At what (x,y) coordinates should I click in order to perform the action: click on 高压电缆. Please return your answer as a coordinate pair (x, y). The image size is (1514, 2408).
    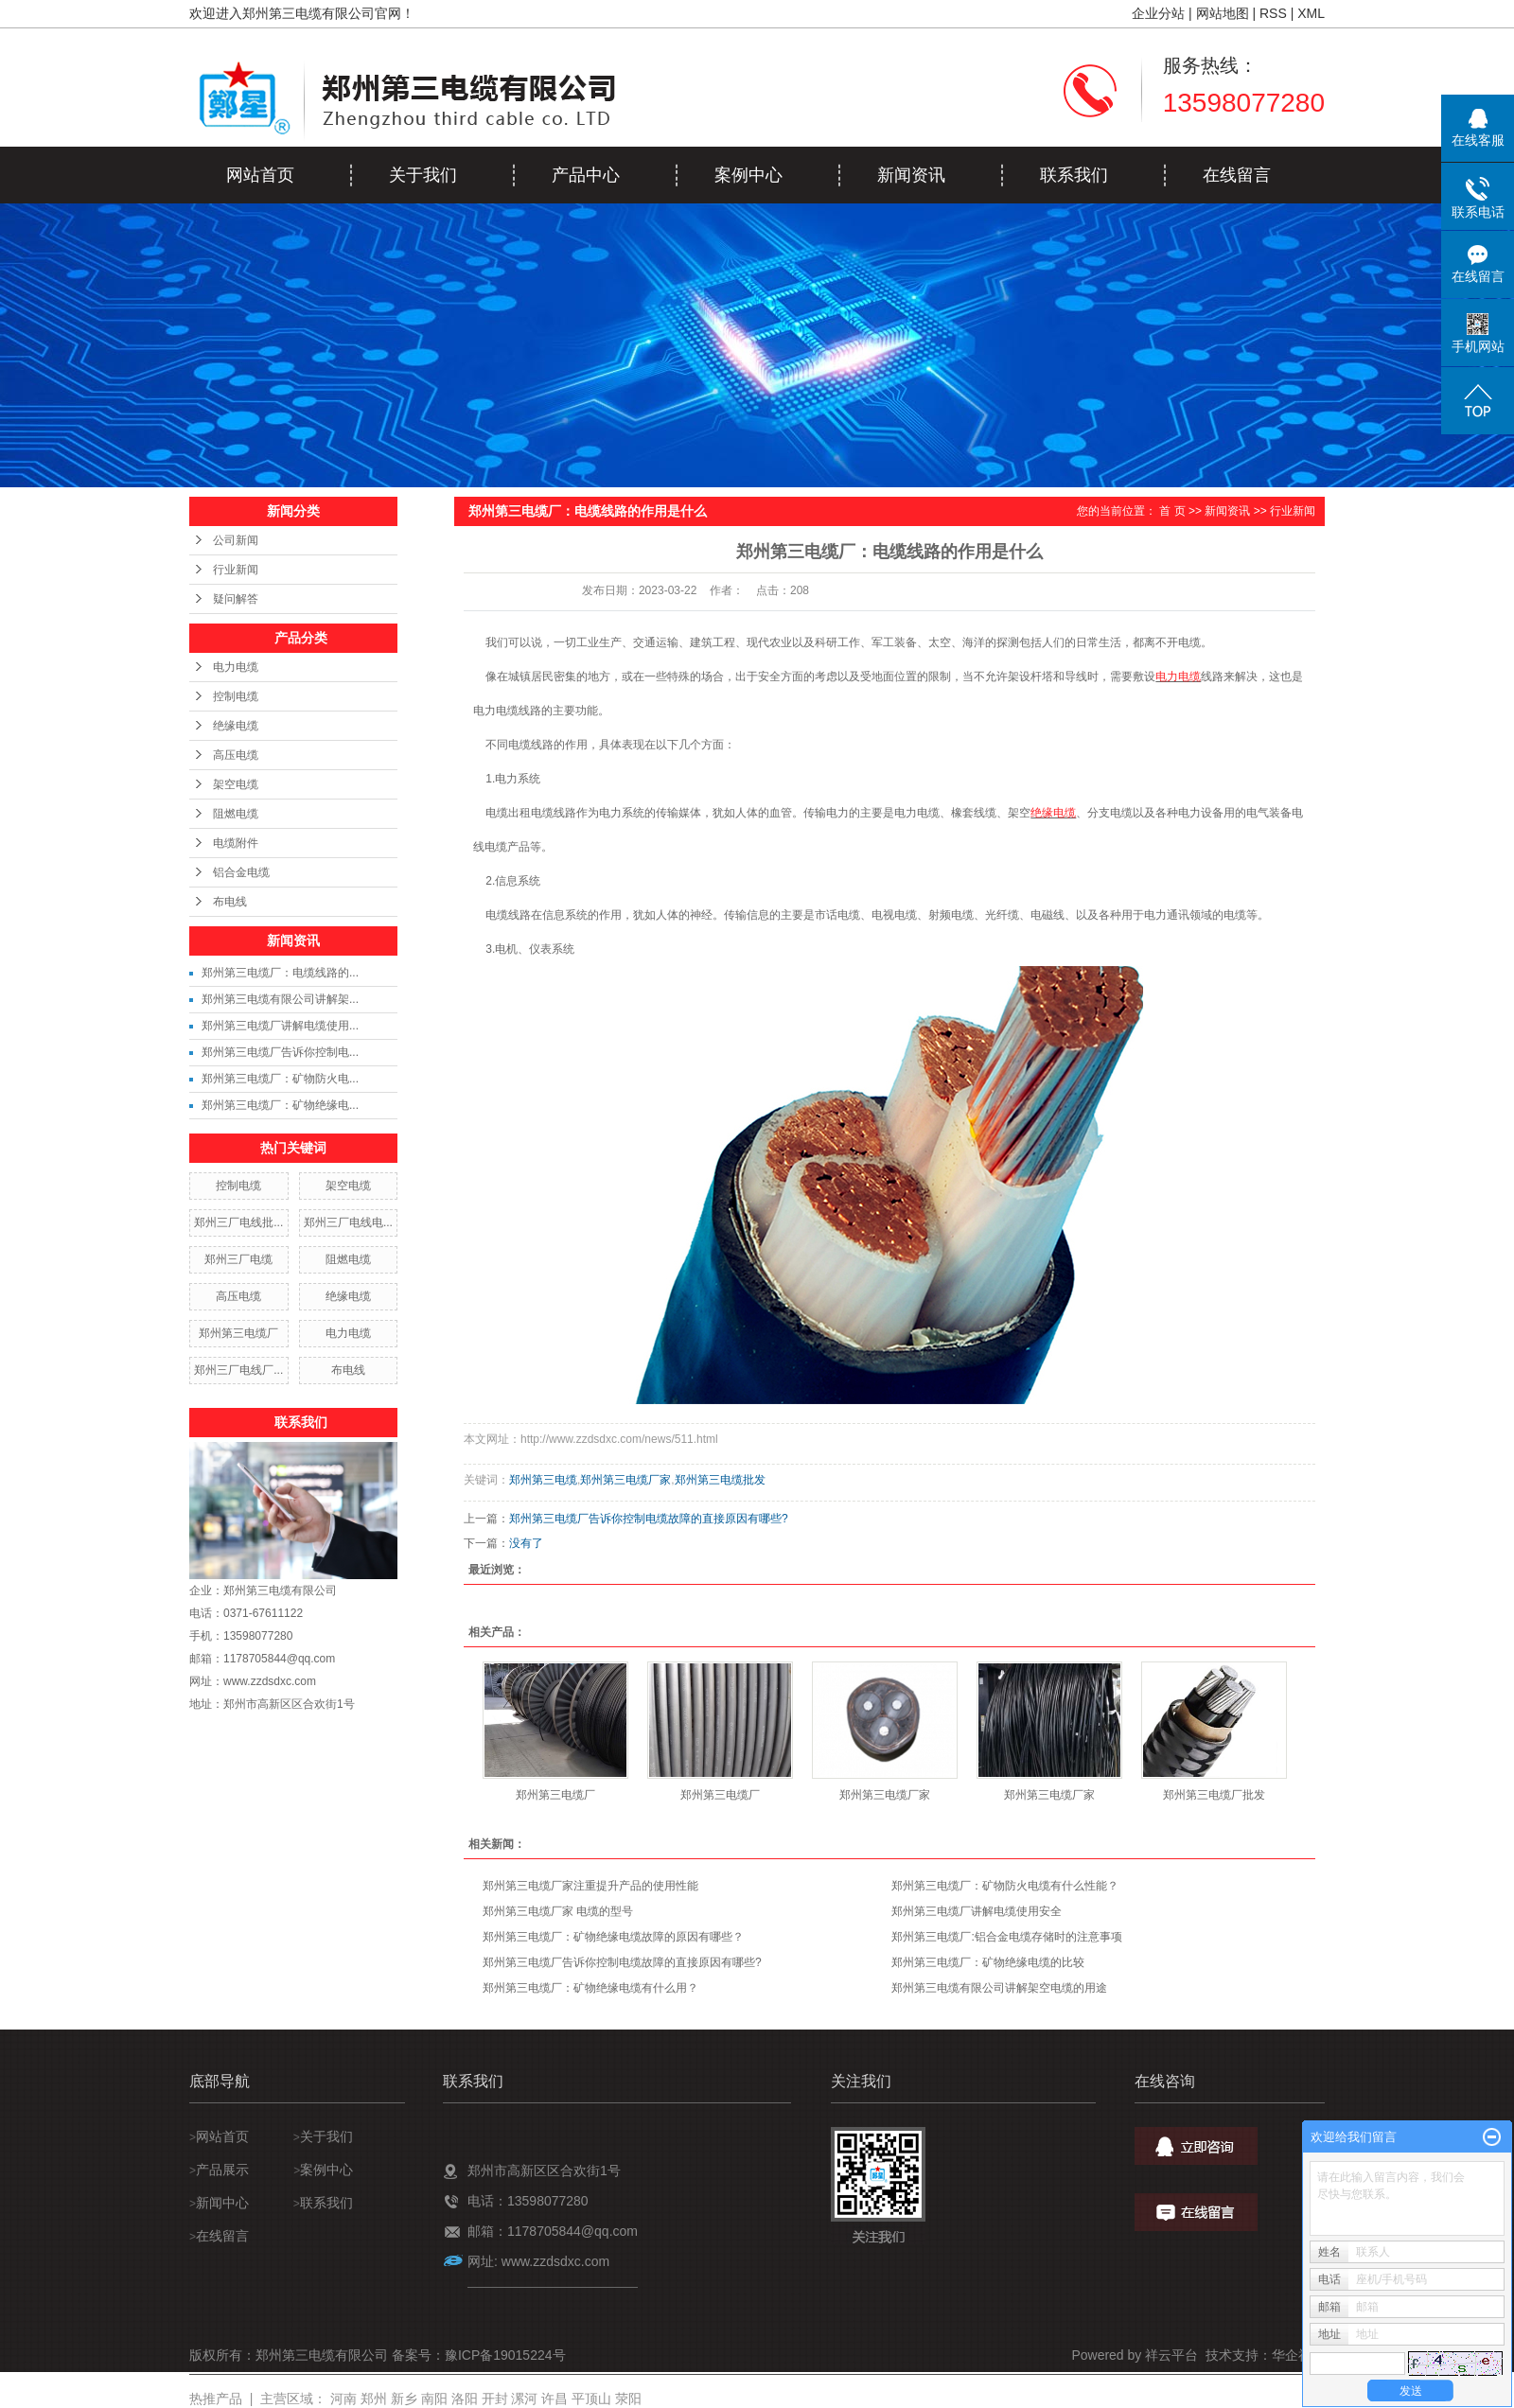
    Looking at the image, I should click on (235, 755).